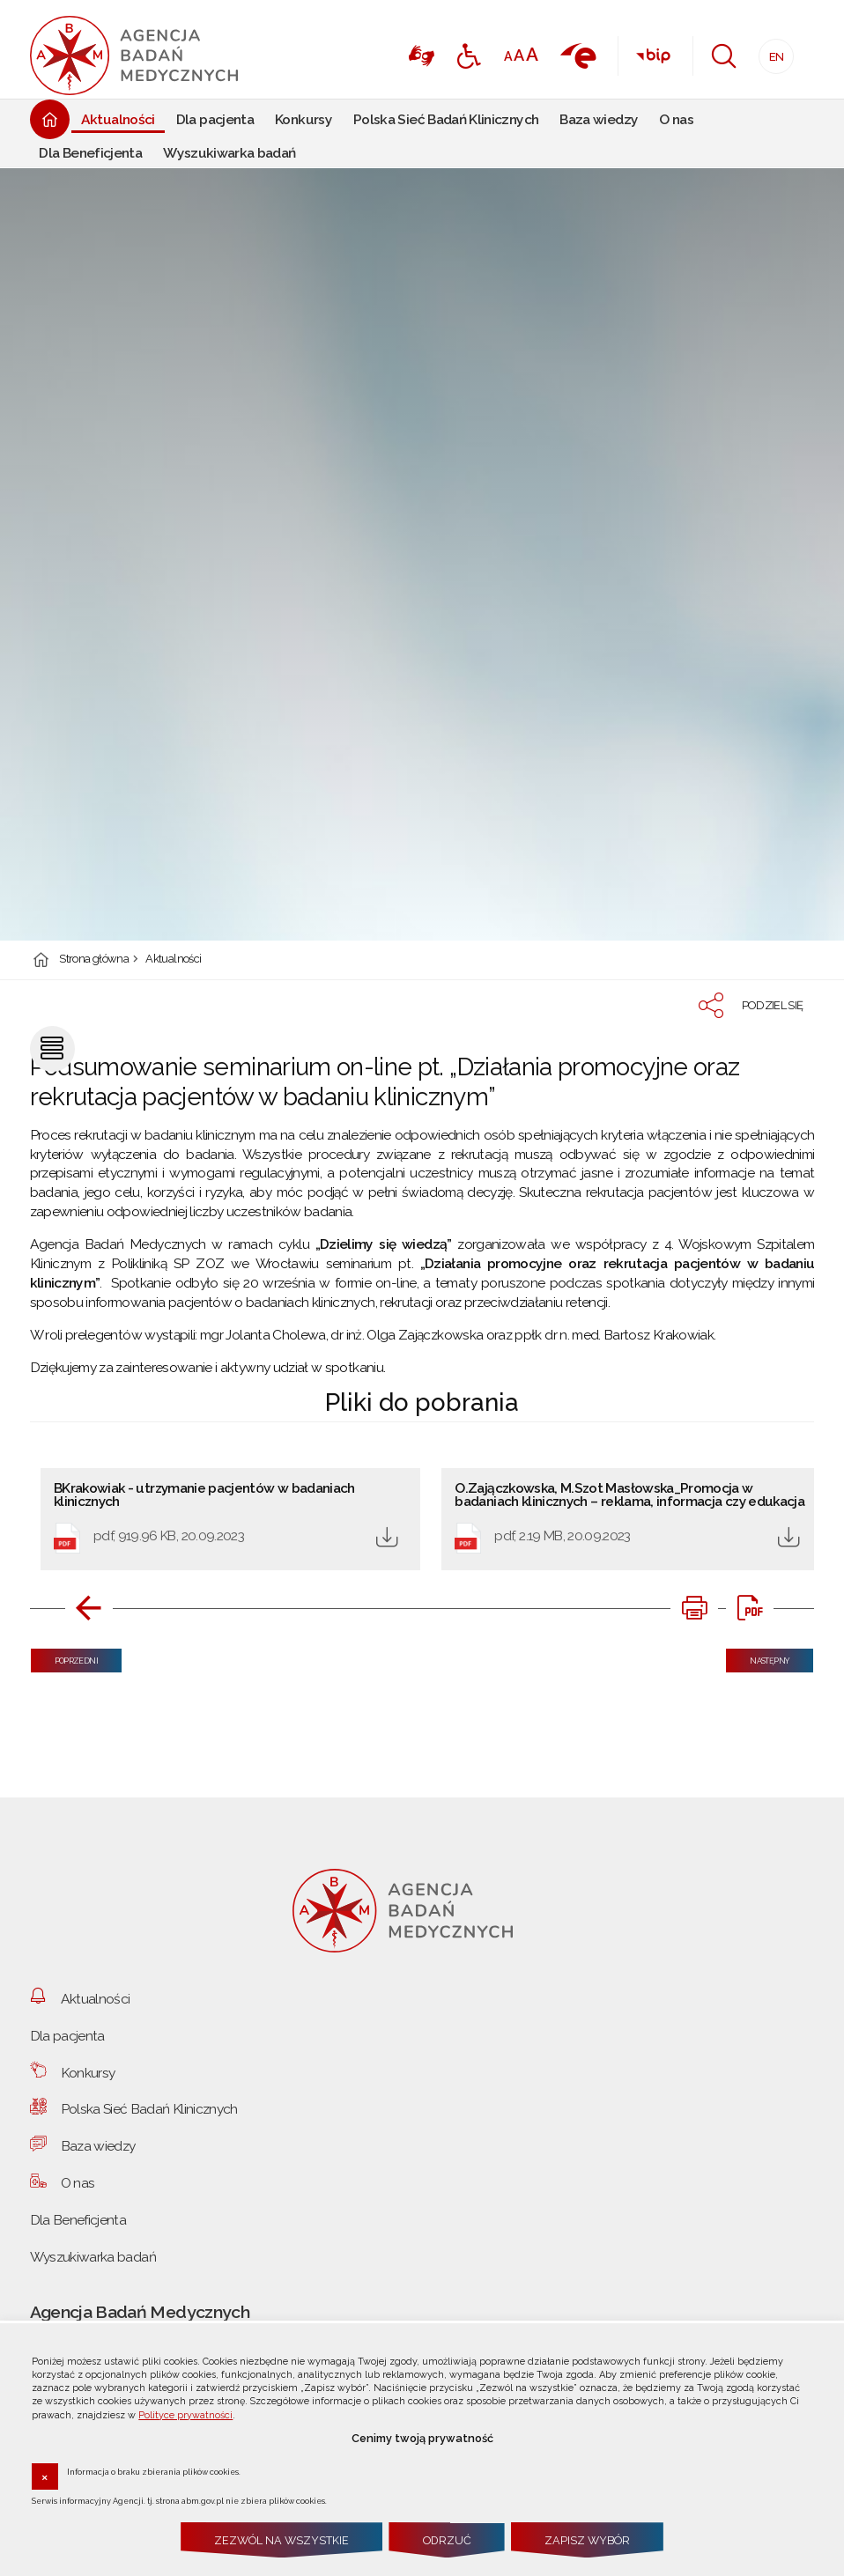 The width and height of the screenshot is (844, 2576). What do you see at coordinates (67, 2035) in the screenshot?
I see `Dla pacjenta` at bounding box center [67, 2035].